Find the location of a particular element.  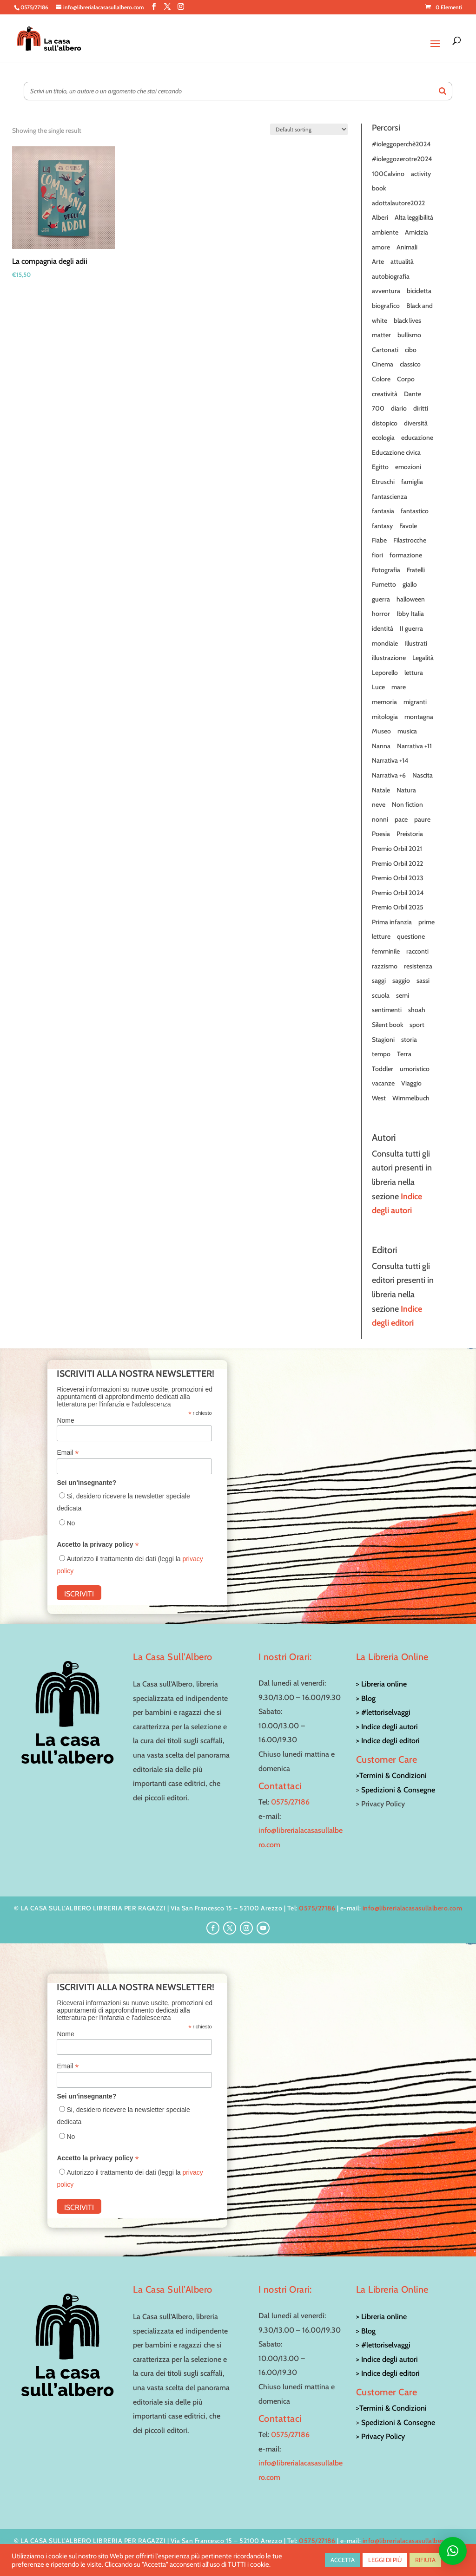

giallo is located at coordinates (410, 584).